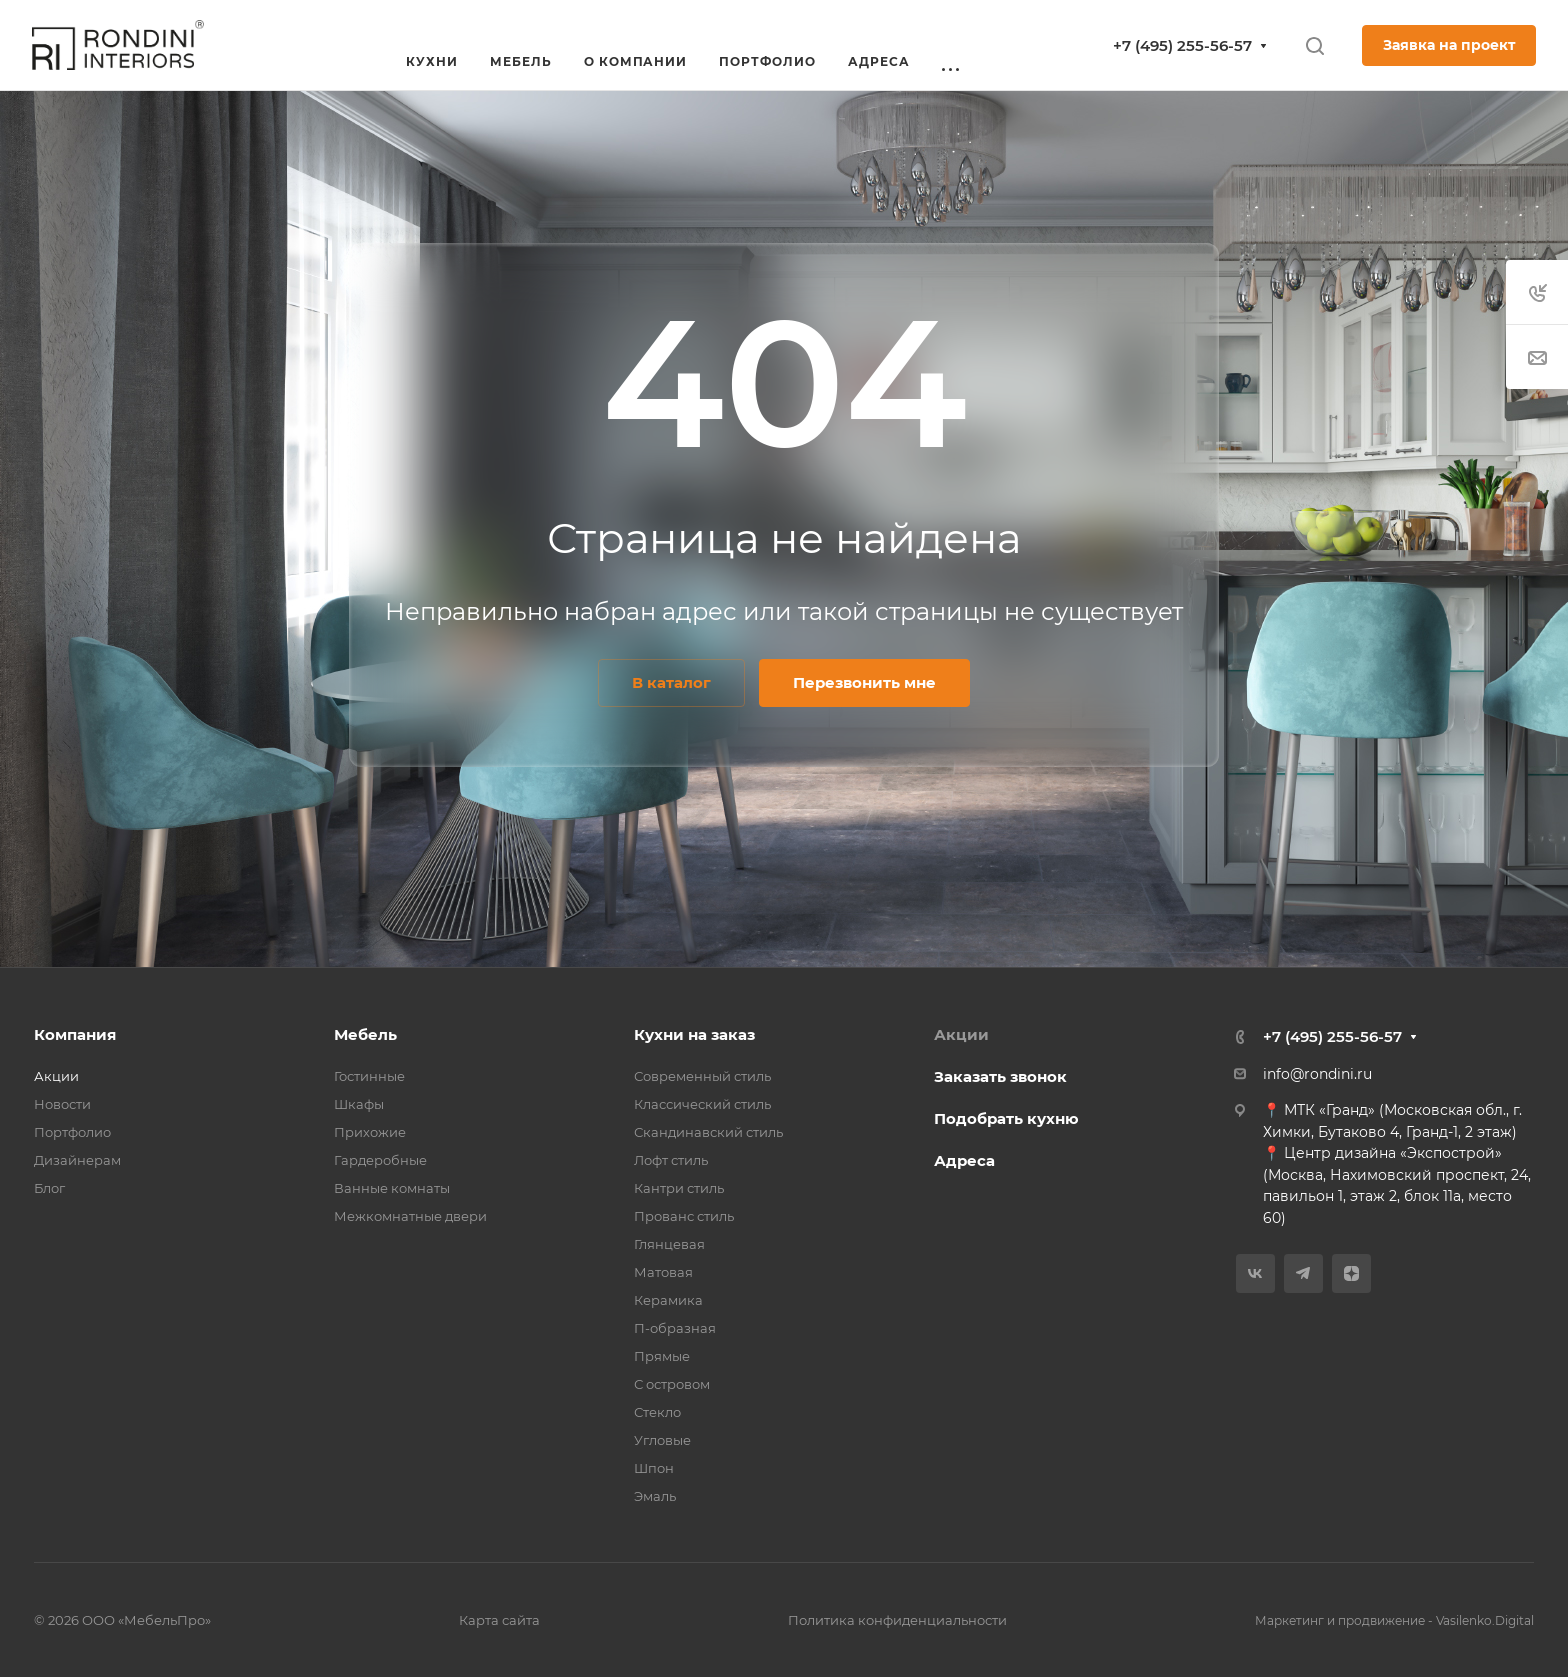 This screenshot has width=1568, height=1677. I want to click on Ванные комнаты, so click(392, 1188).